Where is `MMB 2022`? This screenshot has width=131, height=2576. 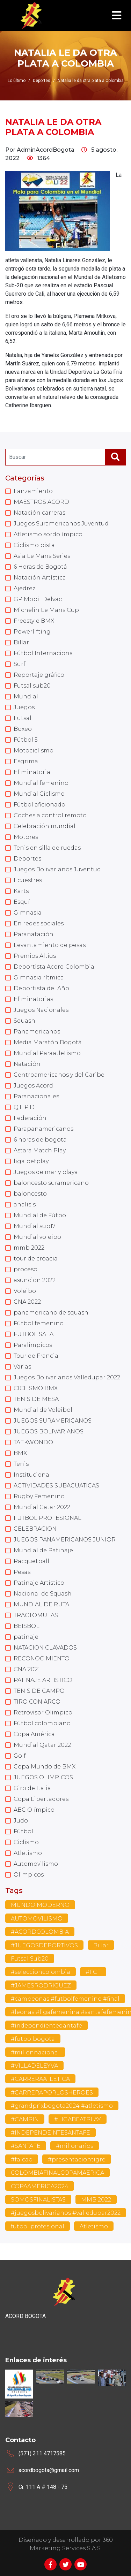 MMB 2022 is located at coordinates (96, 2199).